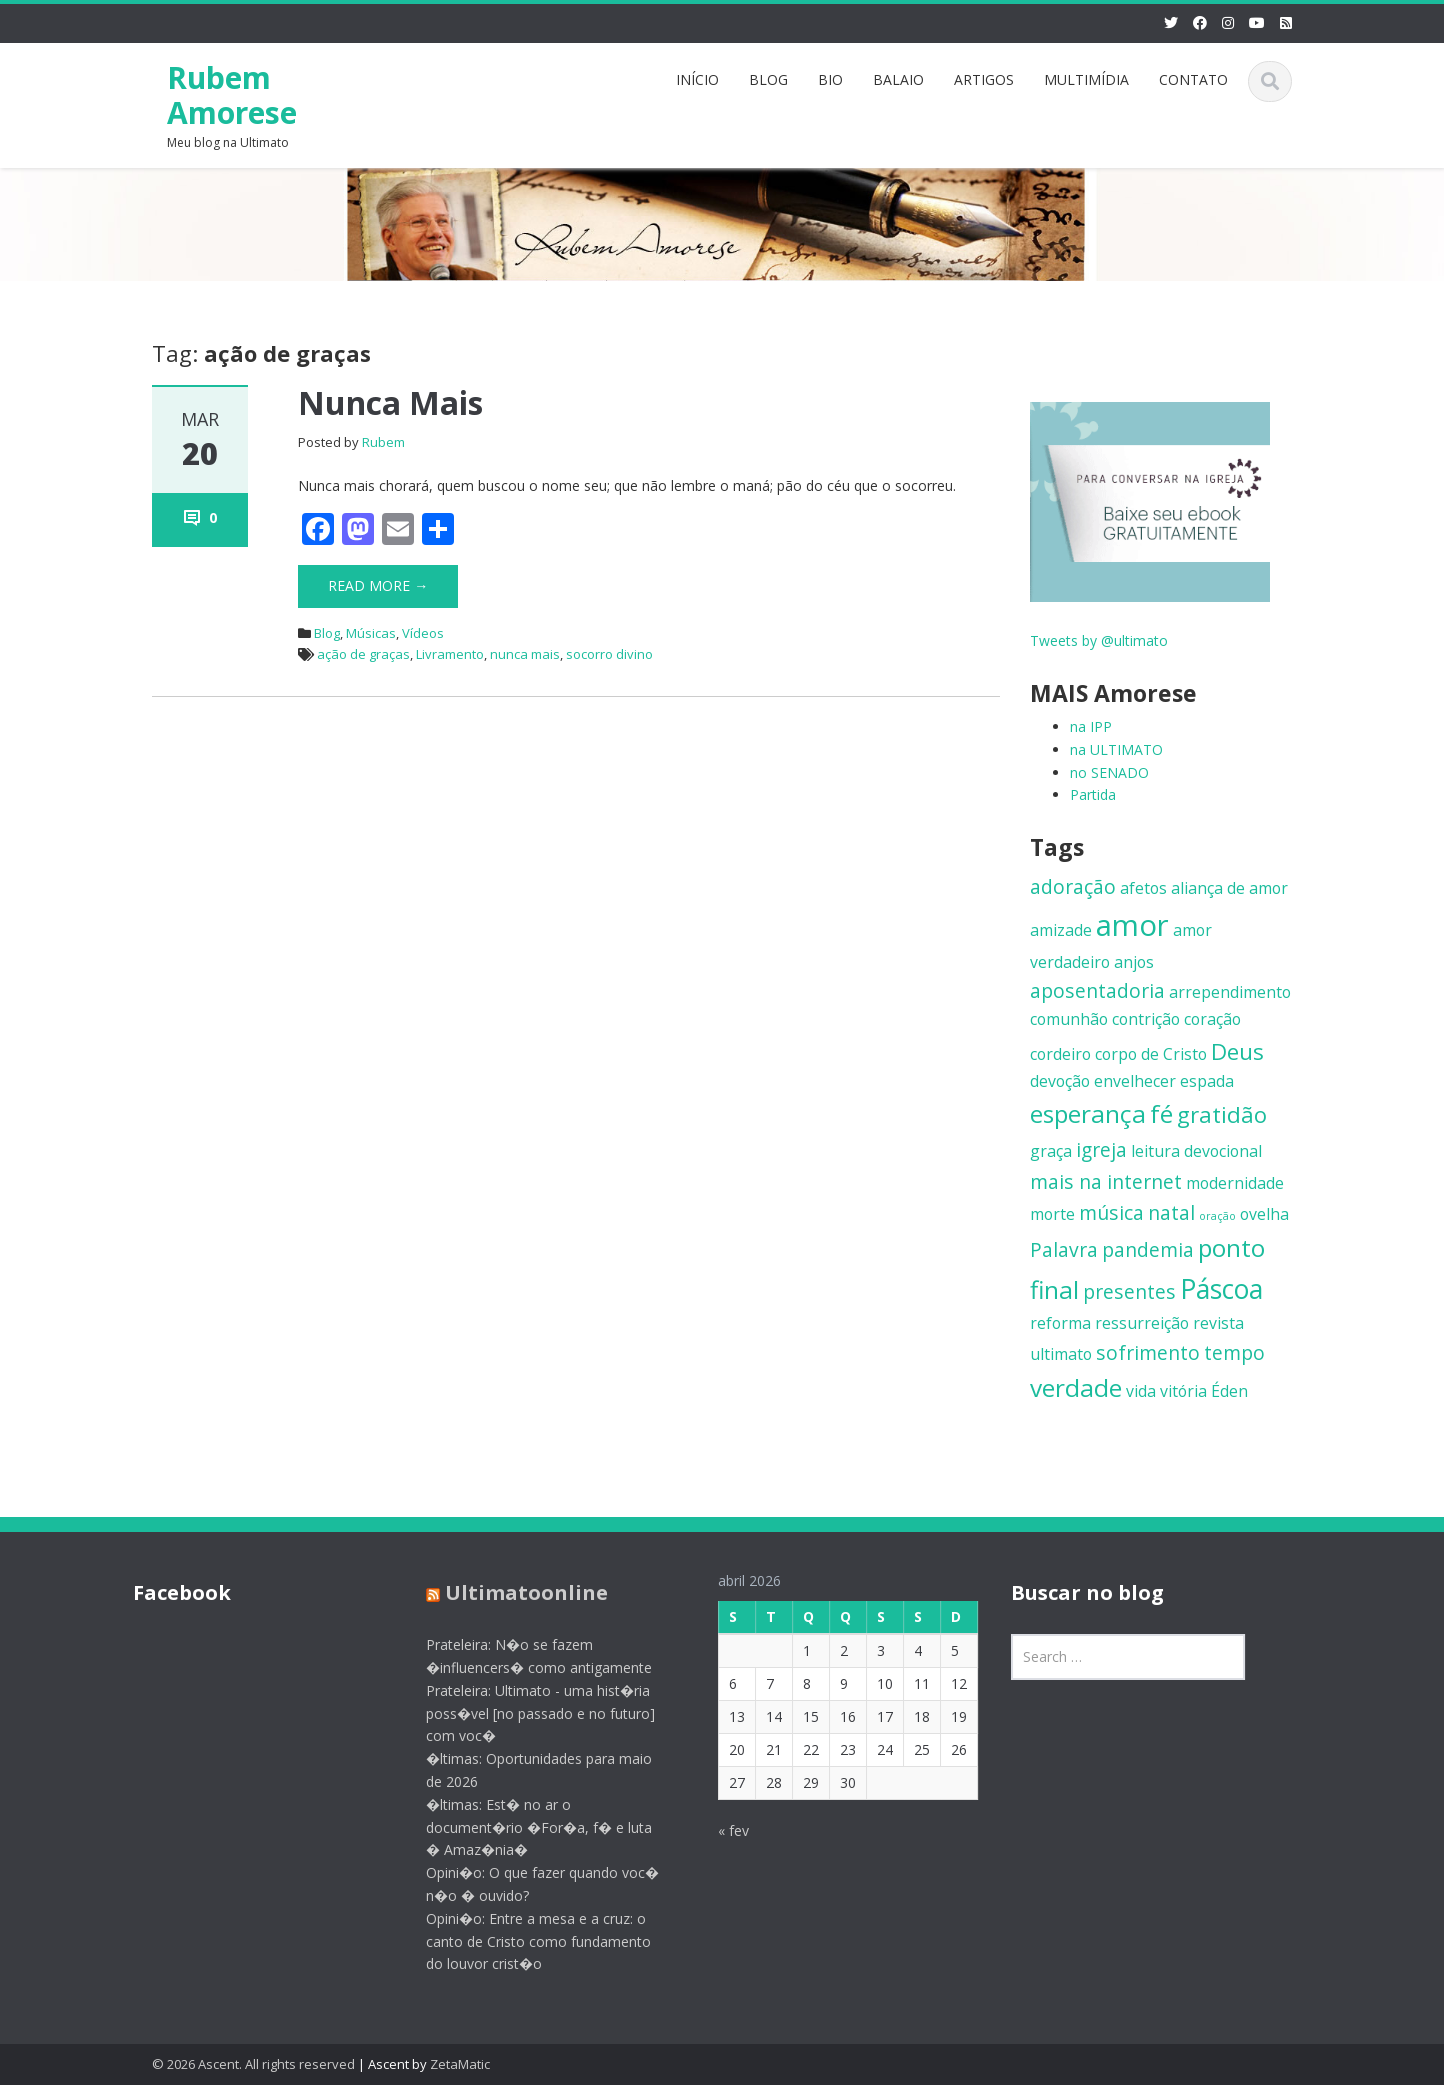 The height and width of the screenshot is (2085, 1444). Describe the element at coordinates (718, 1830) in the screenshot. I see `« fev` at that location.